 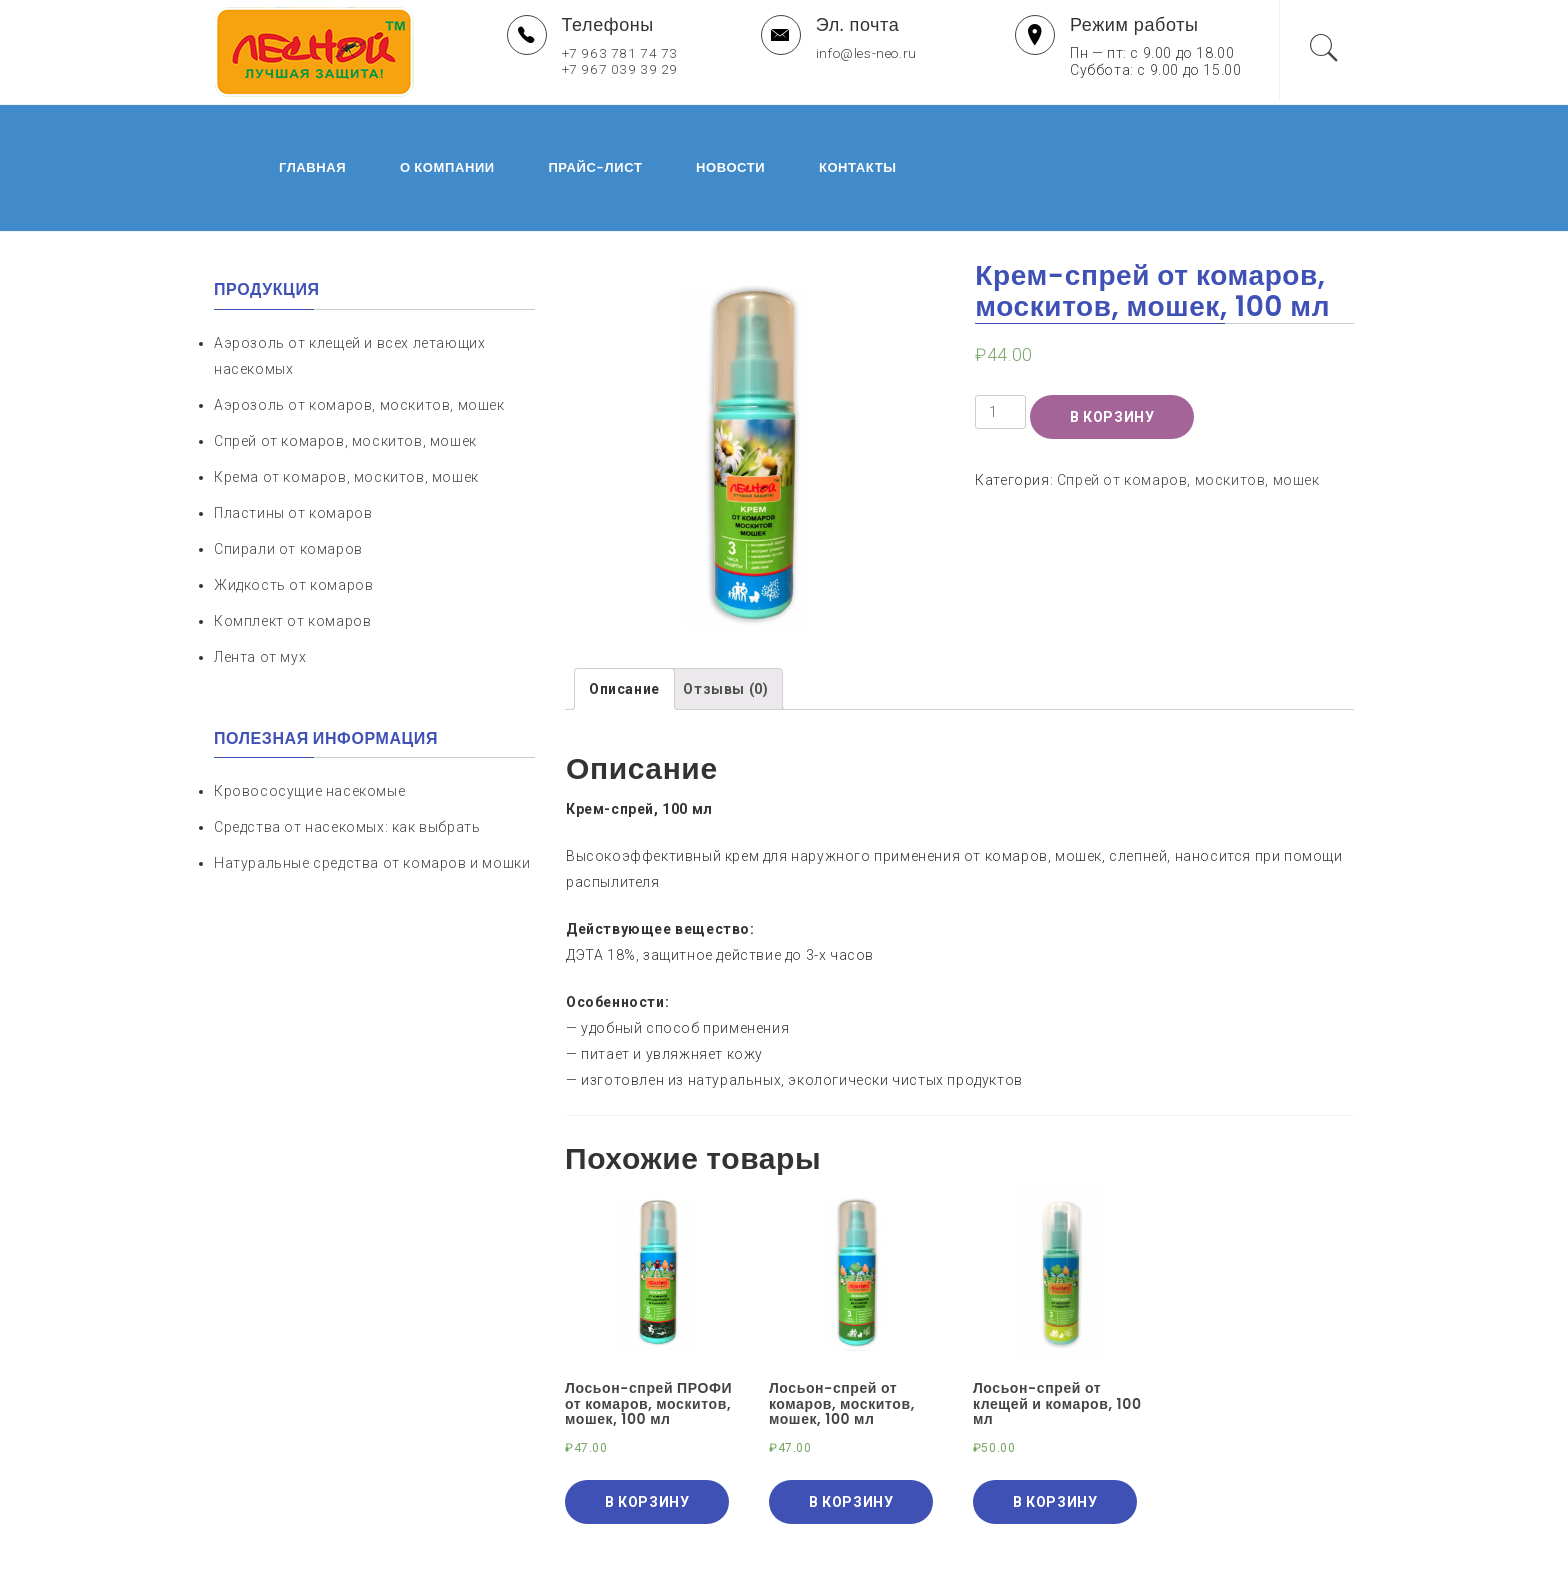 I want to click on Комплект от комаров, so click(x=292, y=541).